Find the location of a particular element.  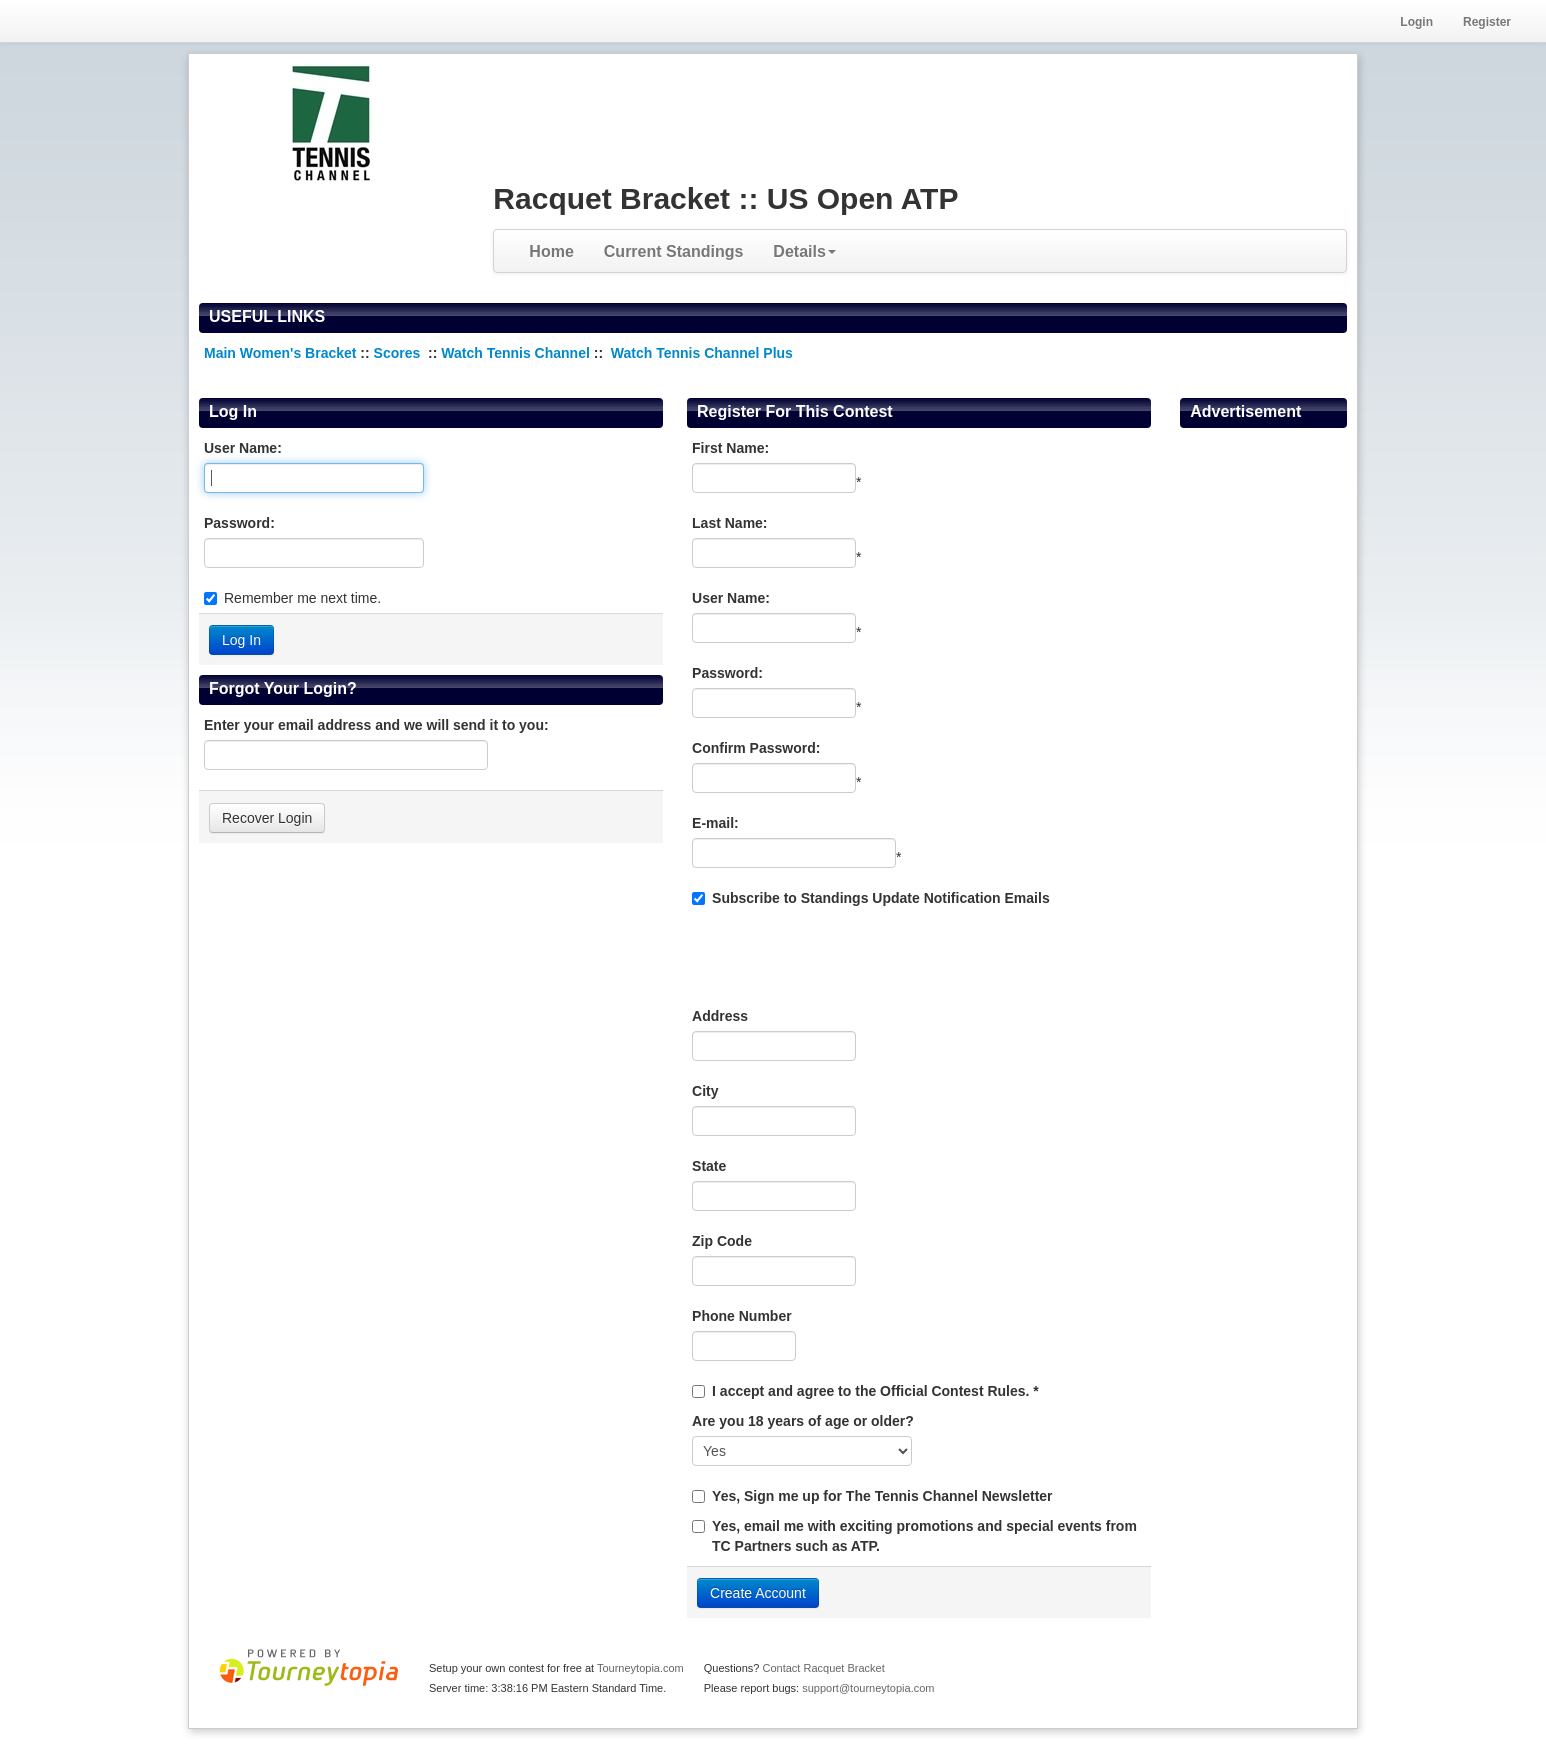

E-mail: is located at coordinates (715, 823).